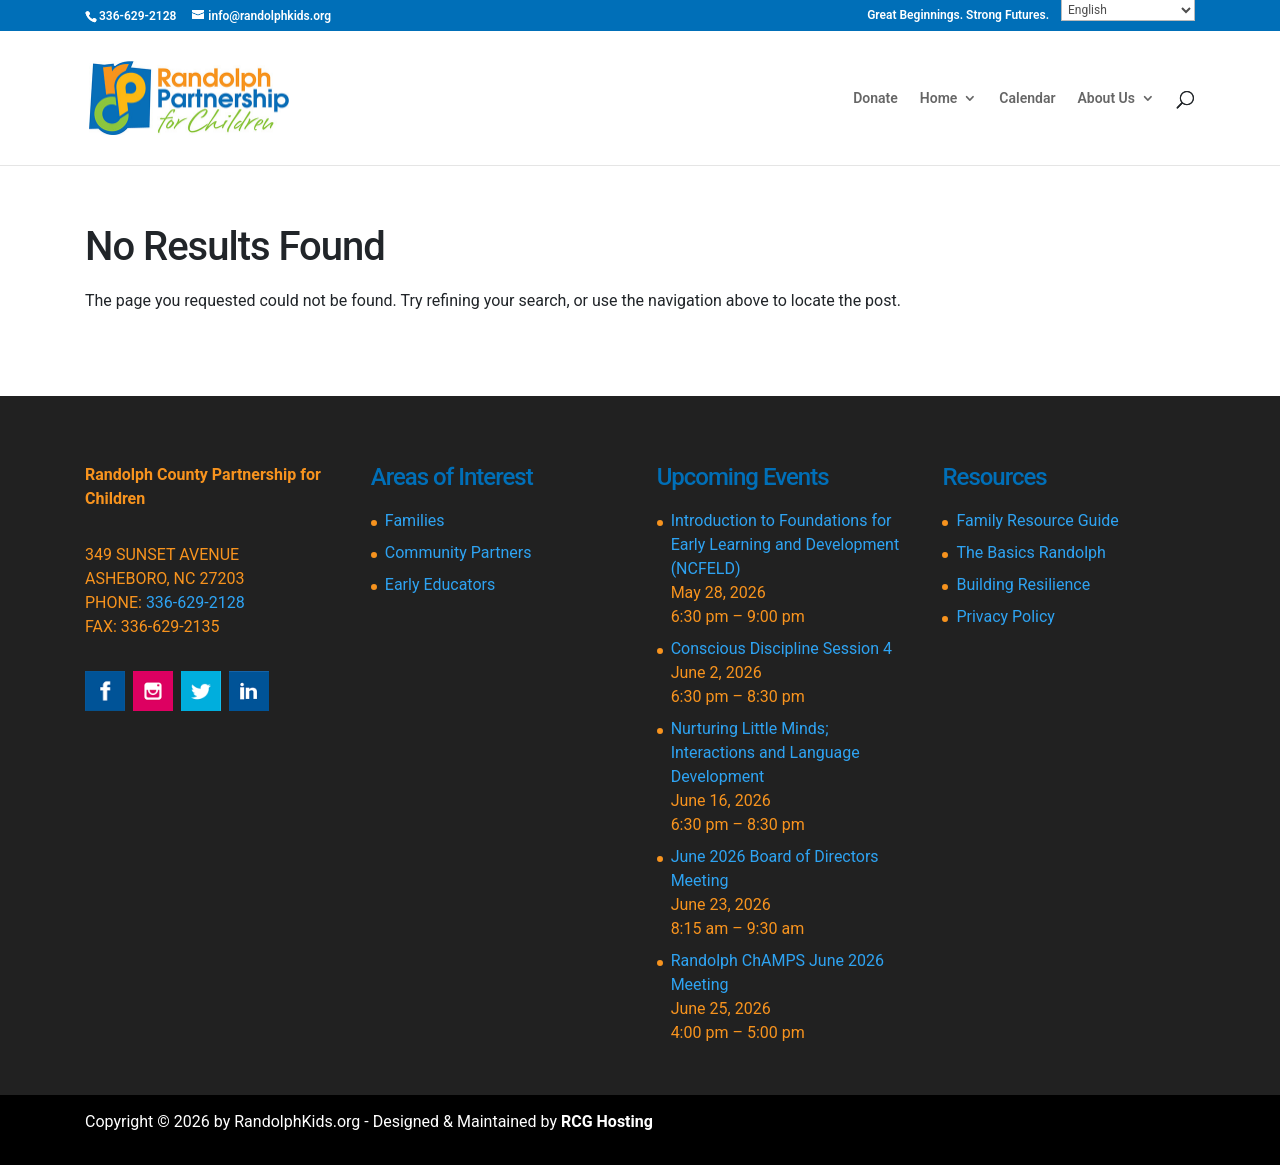 The image size is (1280, 1165). Describe the element at coordinates (1030, 552) in the screenshot. I see `The Basics Randolph` at that location.